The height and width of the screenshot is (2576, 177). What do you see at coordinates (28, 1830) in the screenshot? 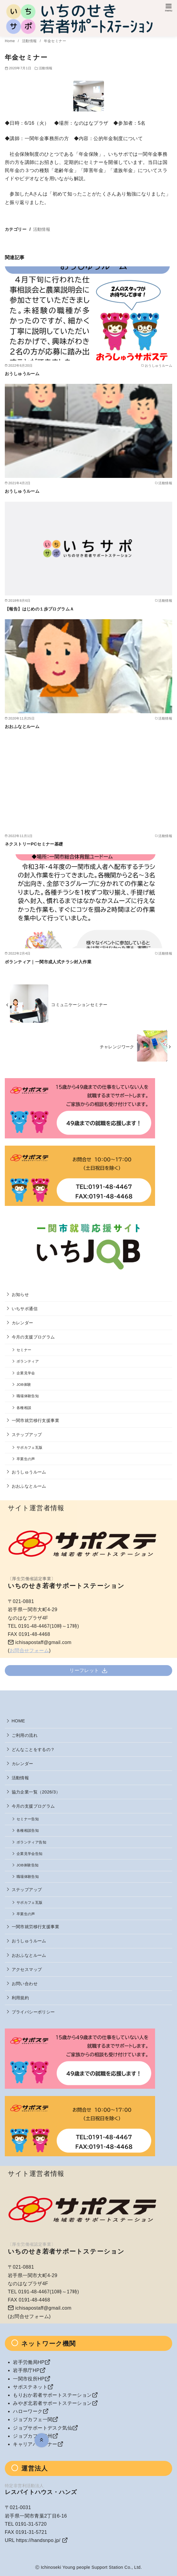
I see `各種相談告知` at bounding box center [28, 1830].